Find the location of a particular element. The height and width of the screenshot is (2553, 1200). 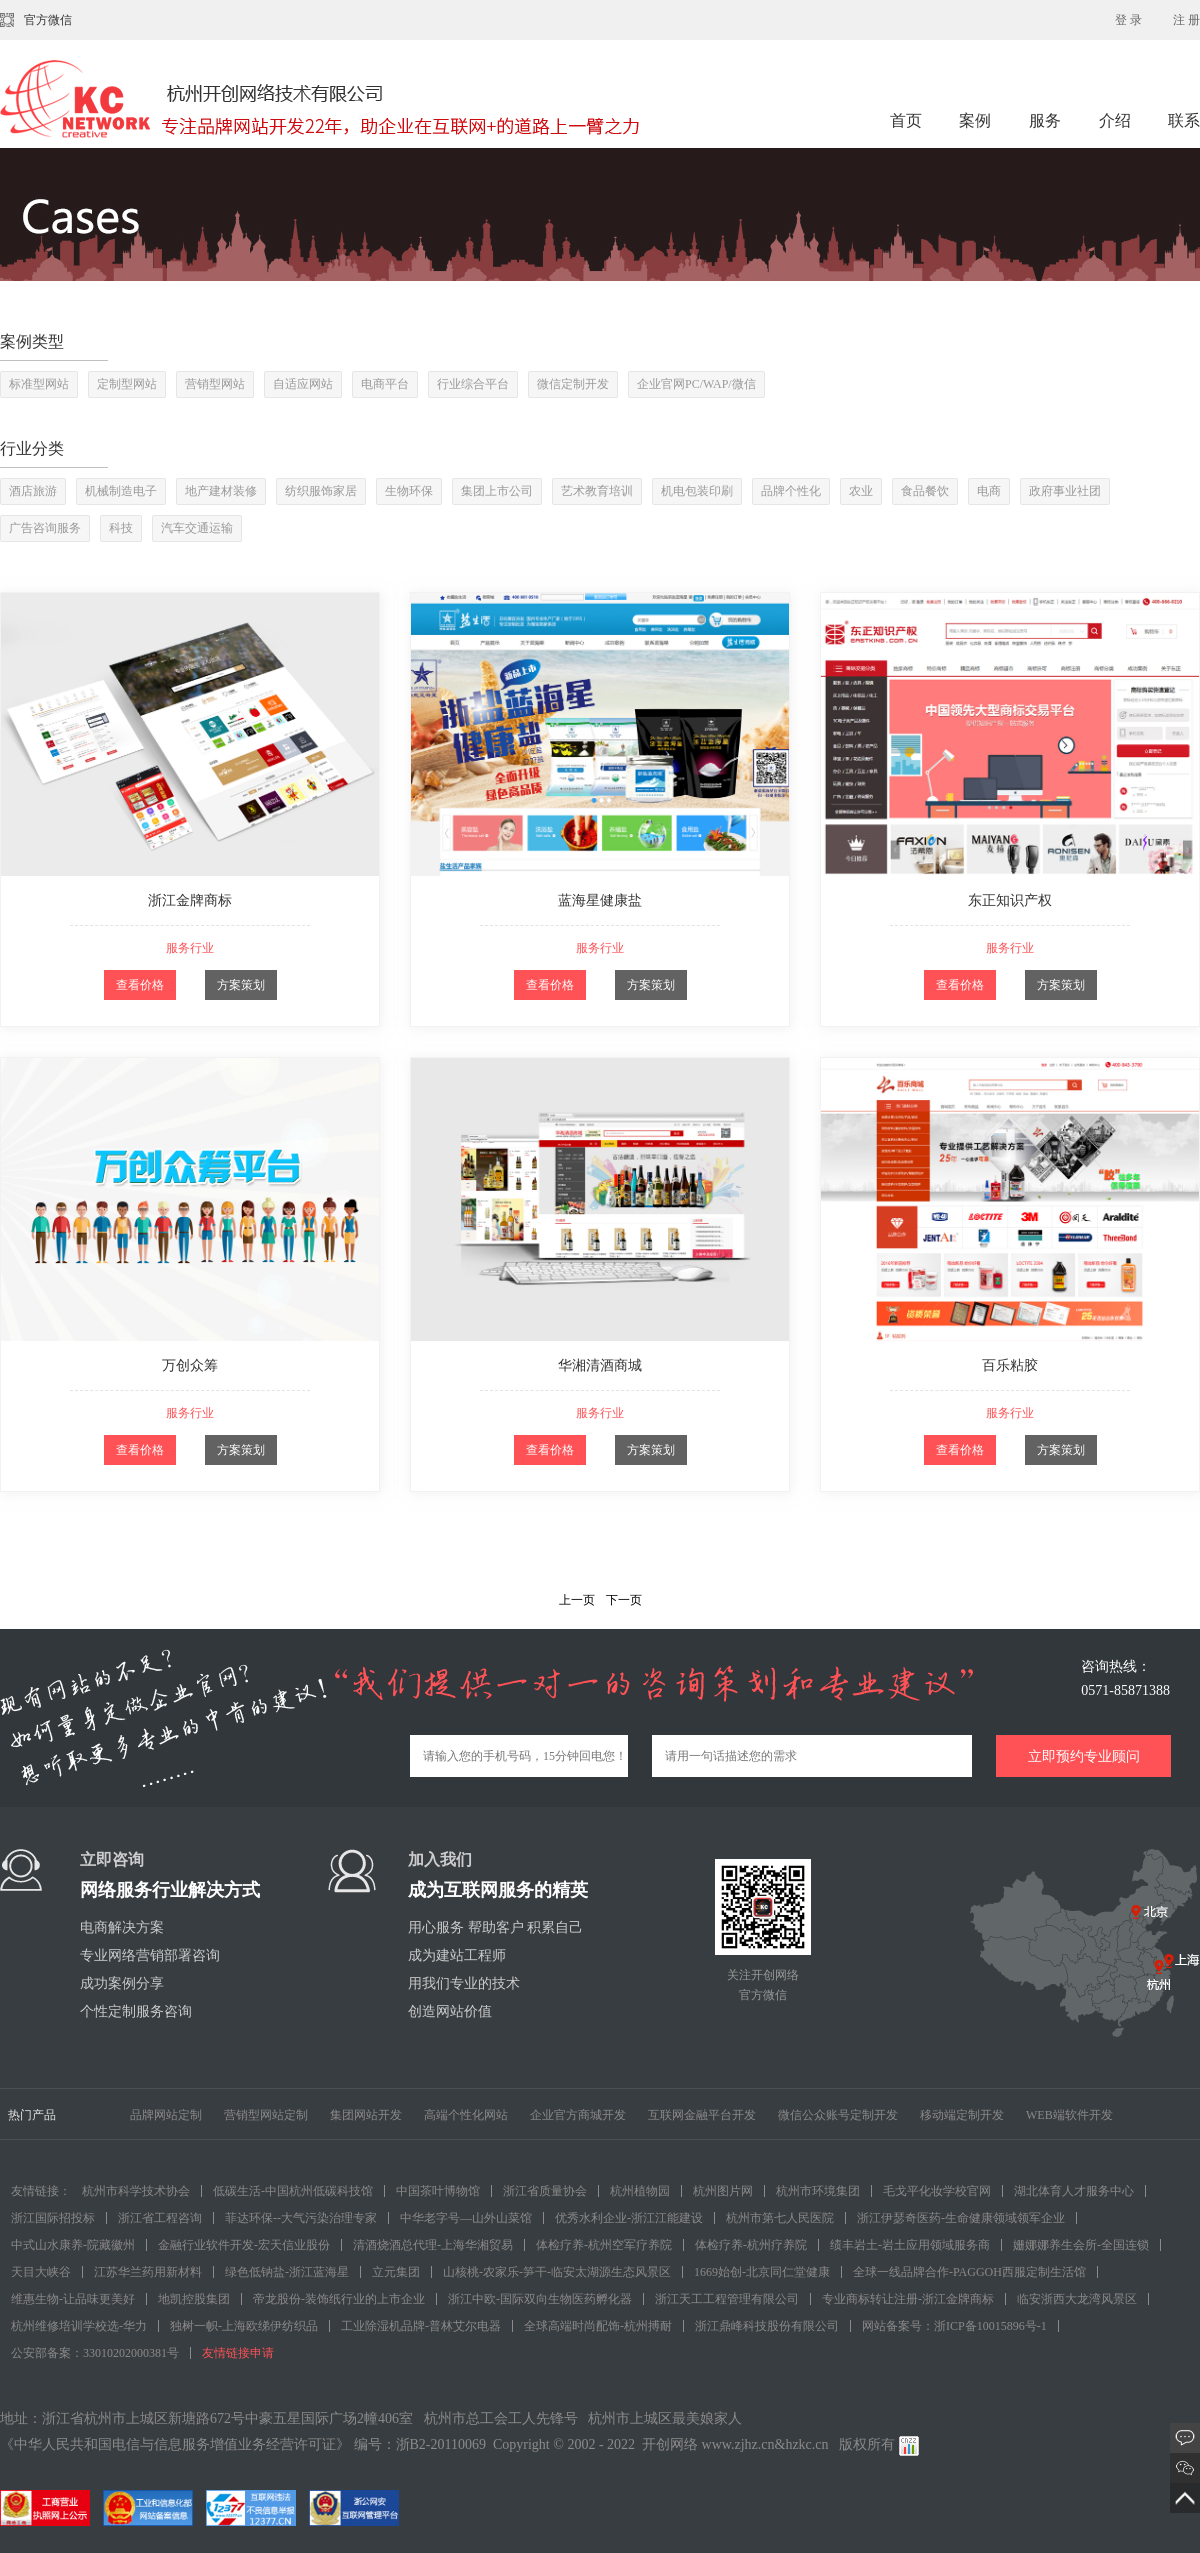

网站备案号：浙ICP备10015896号-1 is located at coordinates (954, 2326).